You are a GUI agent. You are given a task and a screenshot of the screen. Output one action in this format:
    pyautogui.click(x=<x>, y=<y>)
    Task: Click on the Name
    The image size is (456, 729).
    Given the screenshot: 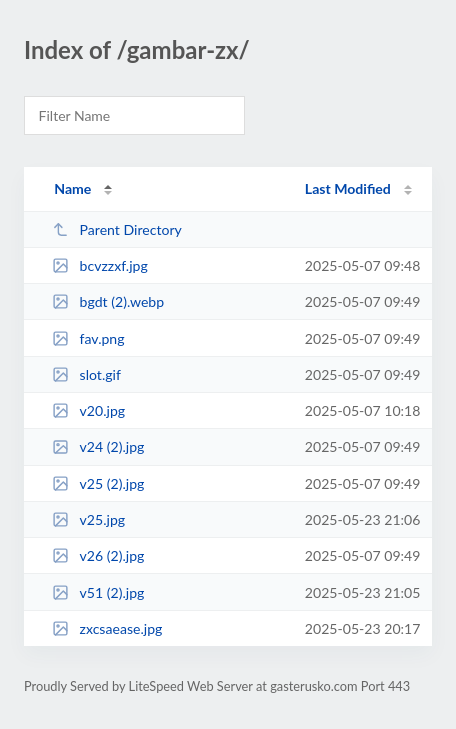 What is the action you would take?
    pyautogui.click(x=72, y=188)
    